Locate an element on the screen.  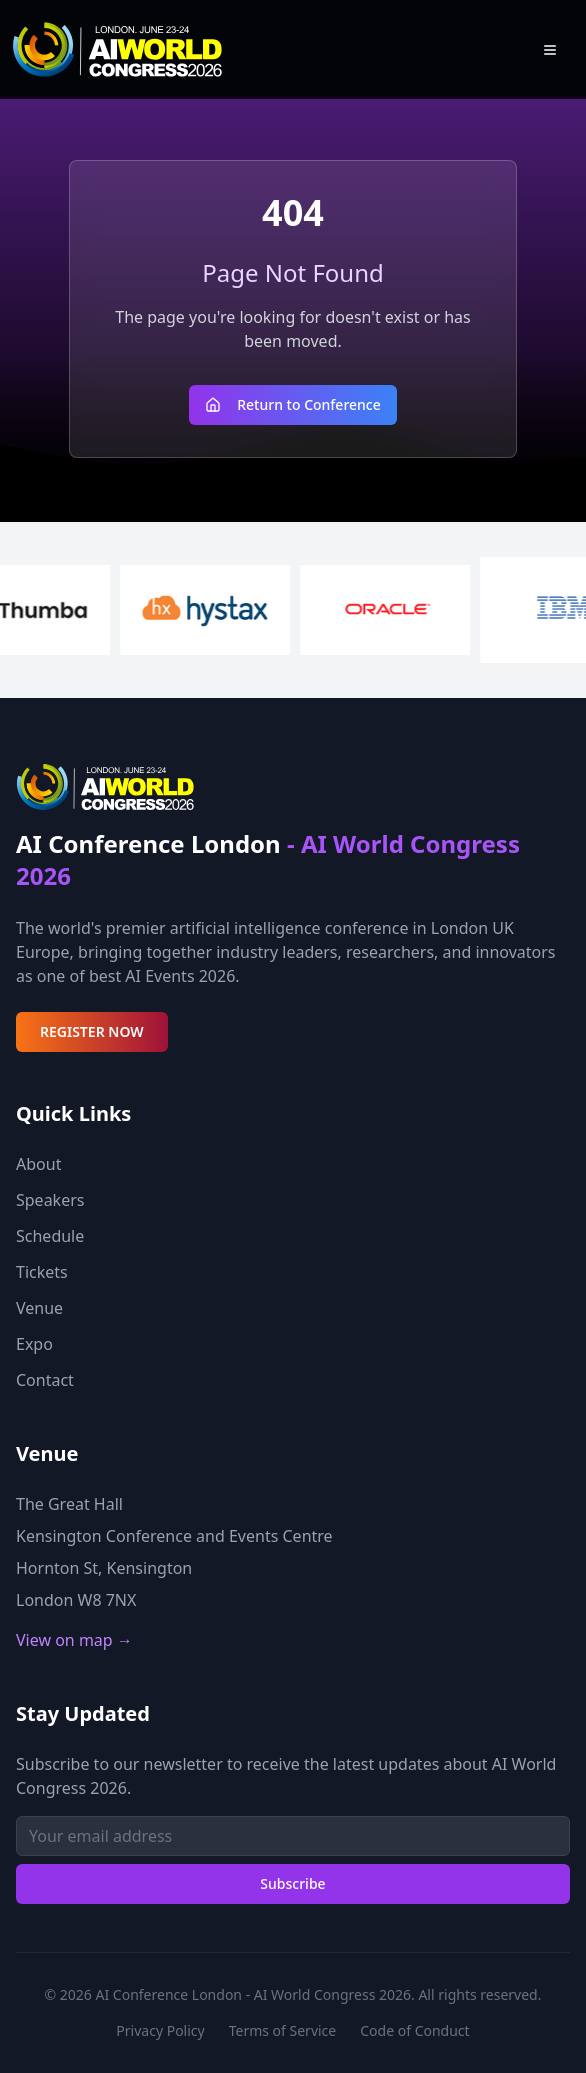
Return to Conference is located at coordinates (293, 404).